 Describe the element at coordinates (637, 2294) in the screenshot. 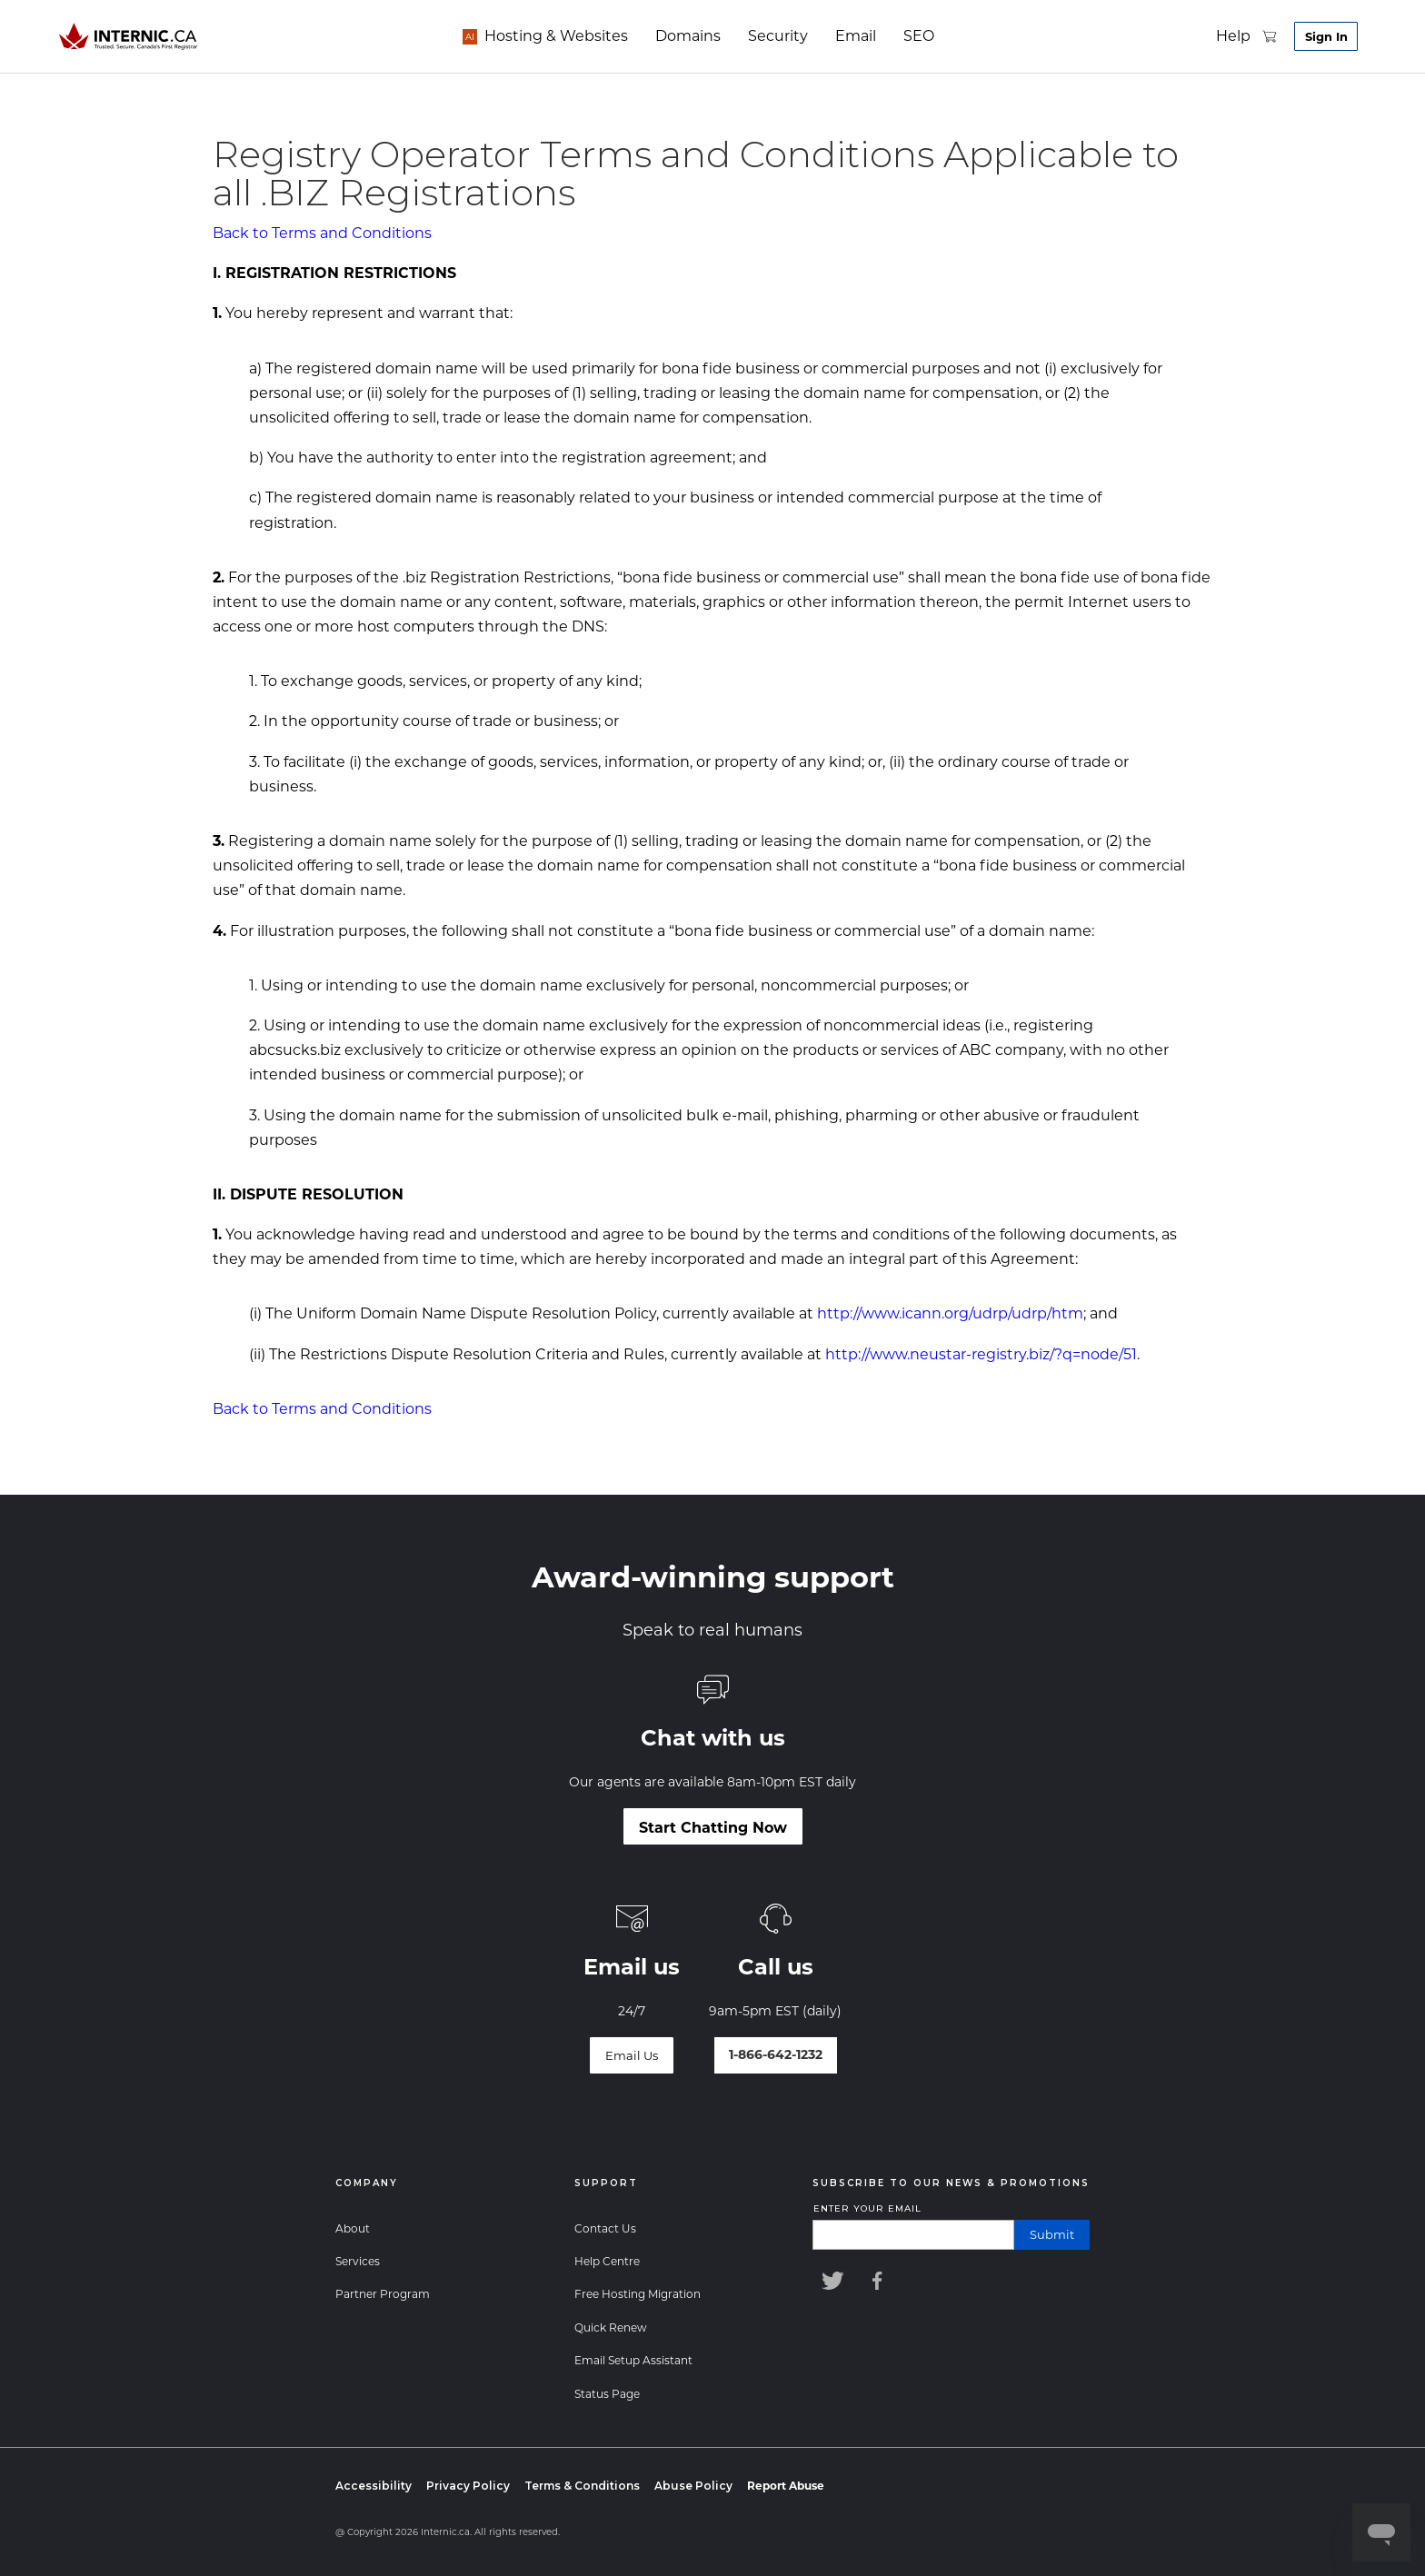

I see `Free Hosting Migration` at that location.